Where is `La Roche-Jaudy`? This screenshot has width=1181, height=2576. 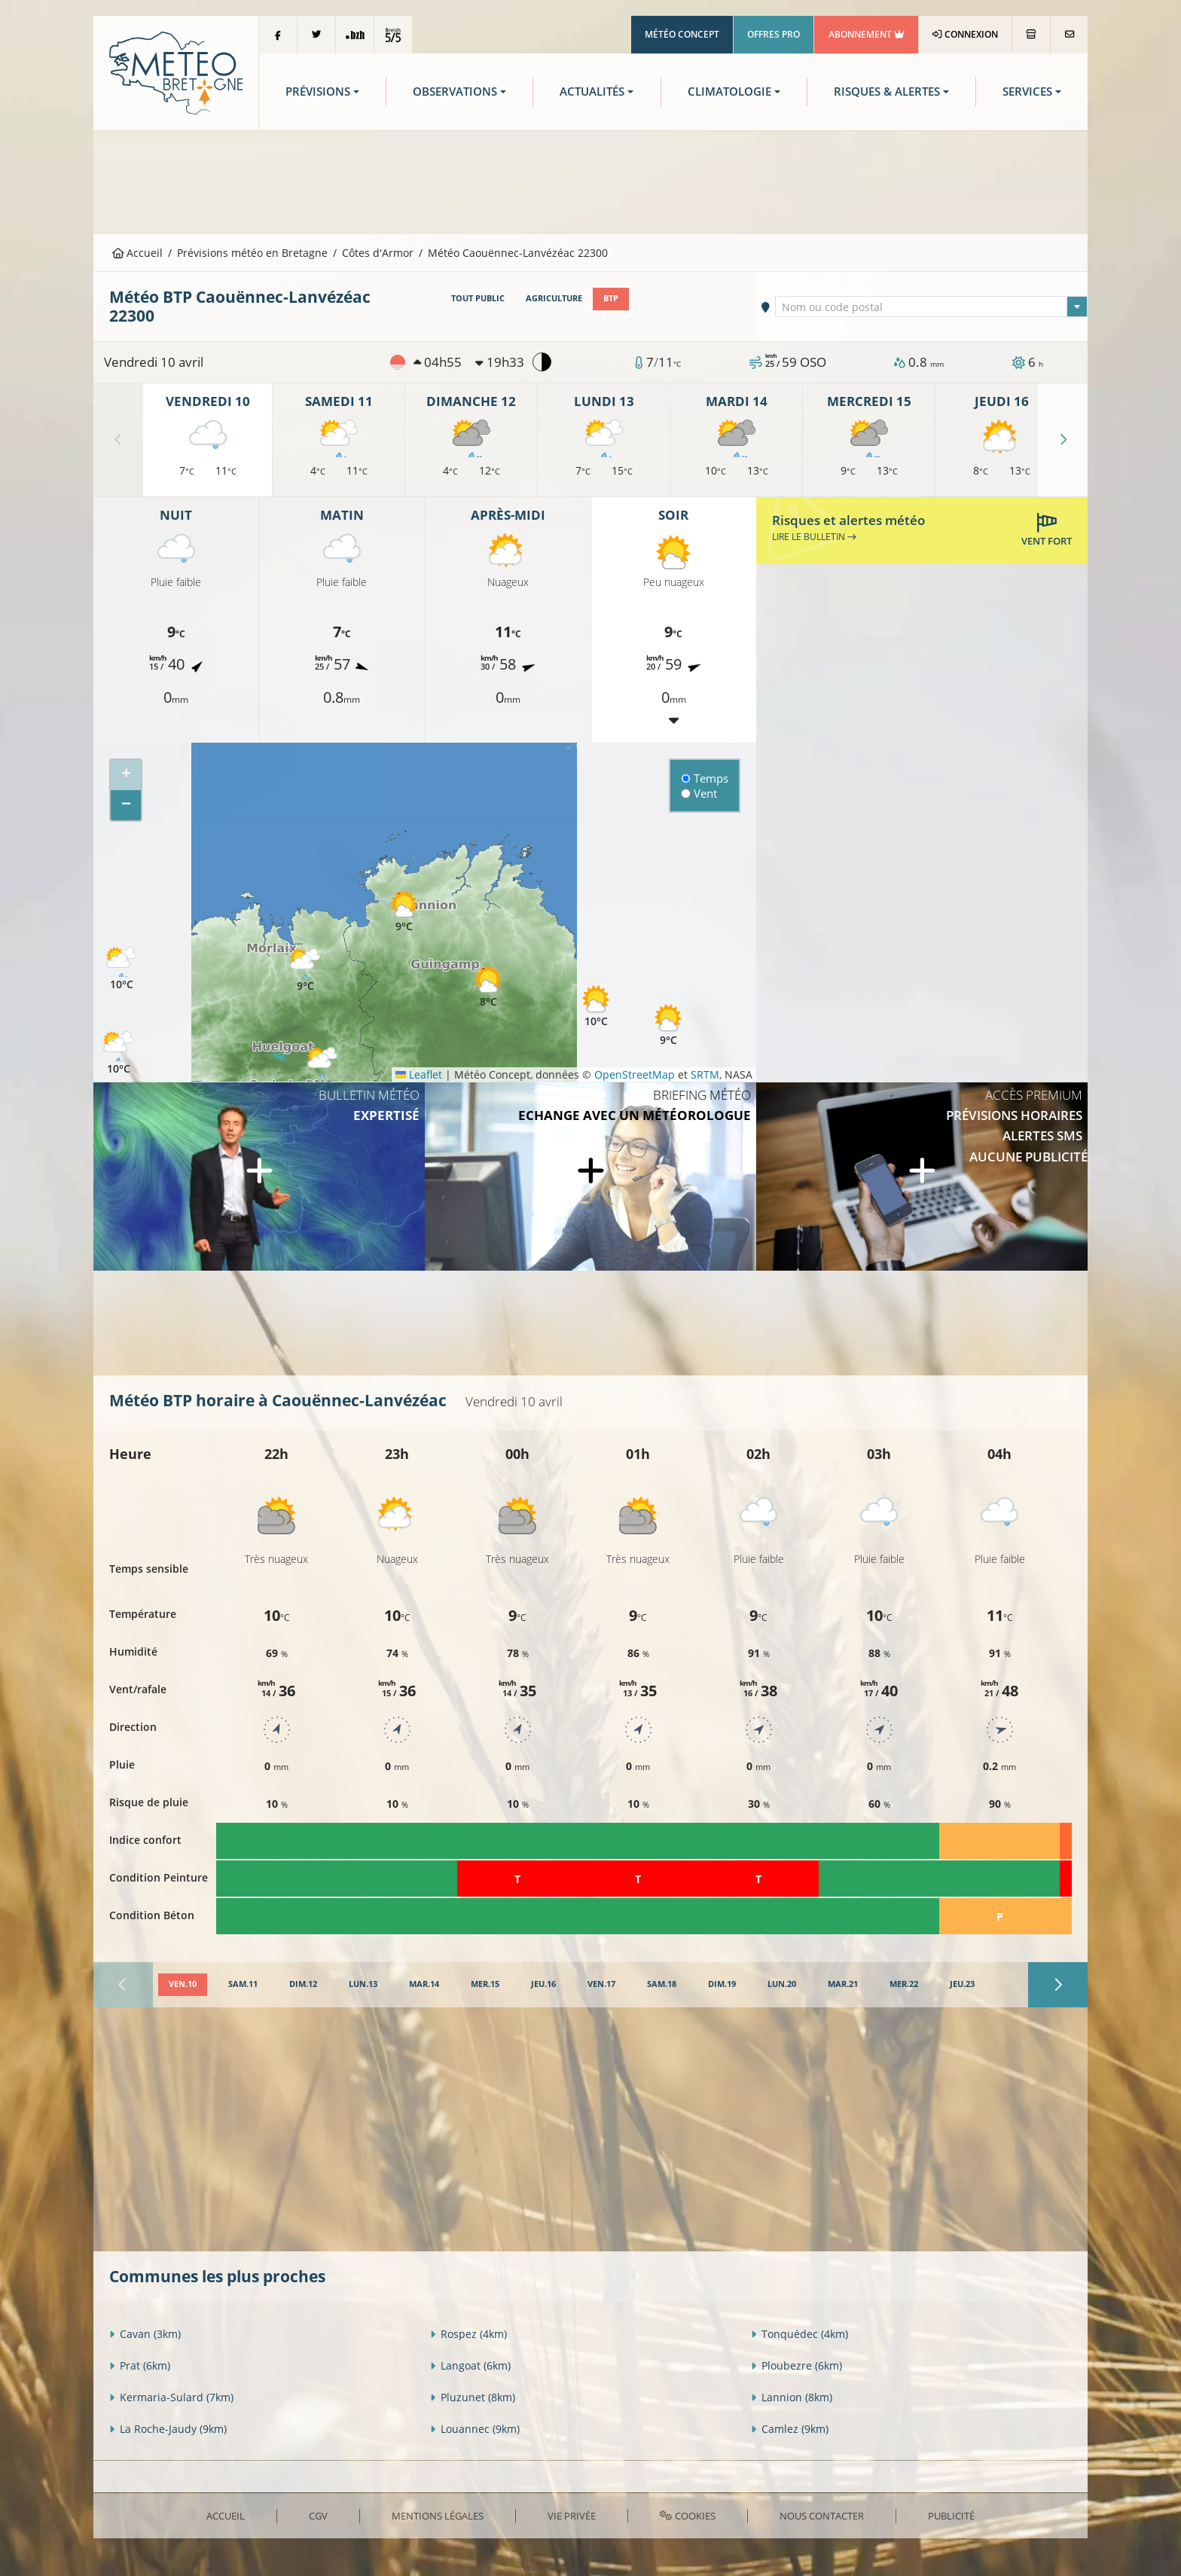 La Roche-Jaudy is located at coordinates (168, 2429).